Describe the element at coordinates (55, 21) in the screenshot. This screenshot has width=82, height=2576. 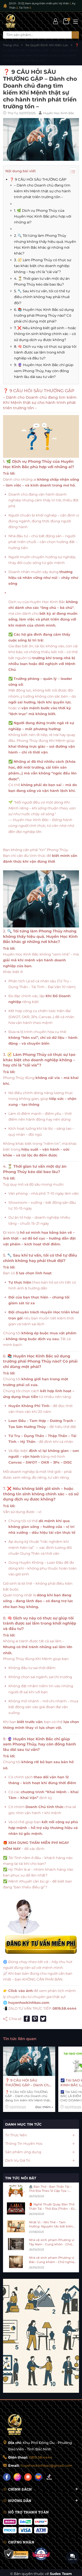
I see `[Tài khoản]` at that location.